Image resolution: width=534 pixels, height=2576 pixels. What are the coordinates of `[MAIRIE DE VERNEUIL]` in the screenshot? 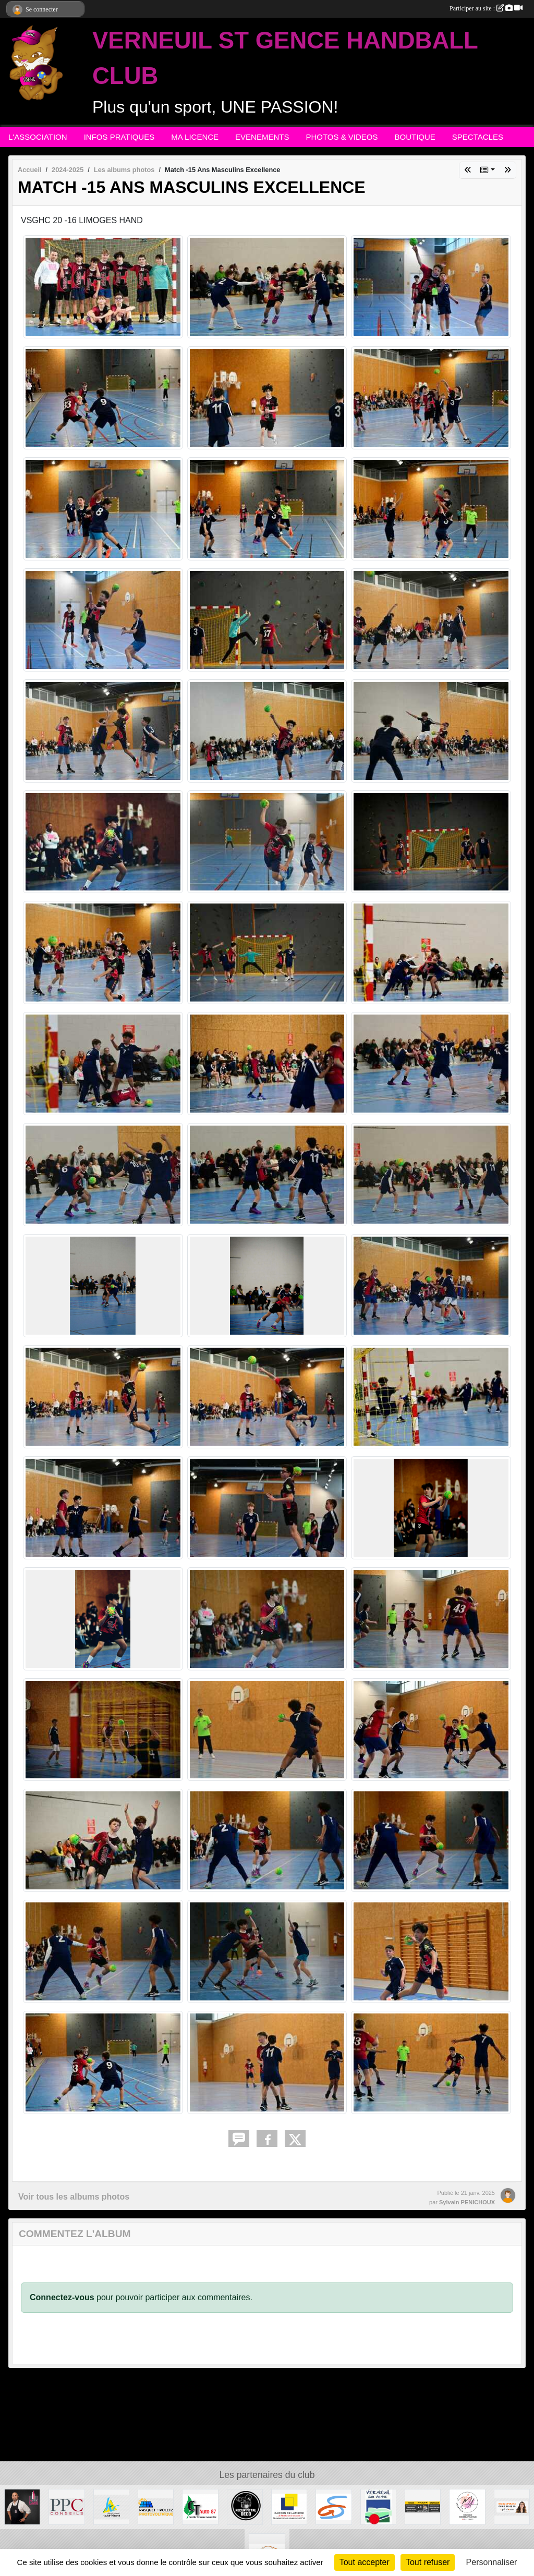 It's located at (378, 2506).